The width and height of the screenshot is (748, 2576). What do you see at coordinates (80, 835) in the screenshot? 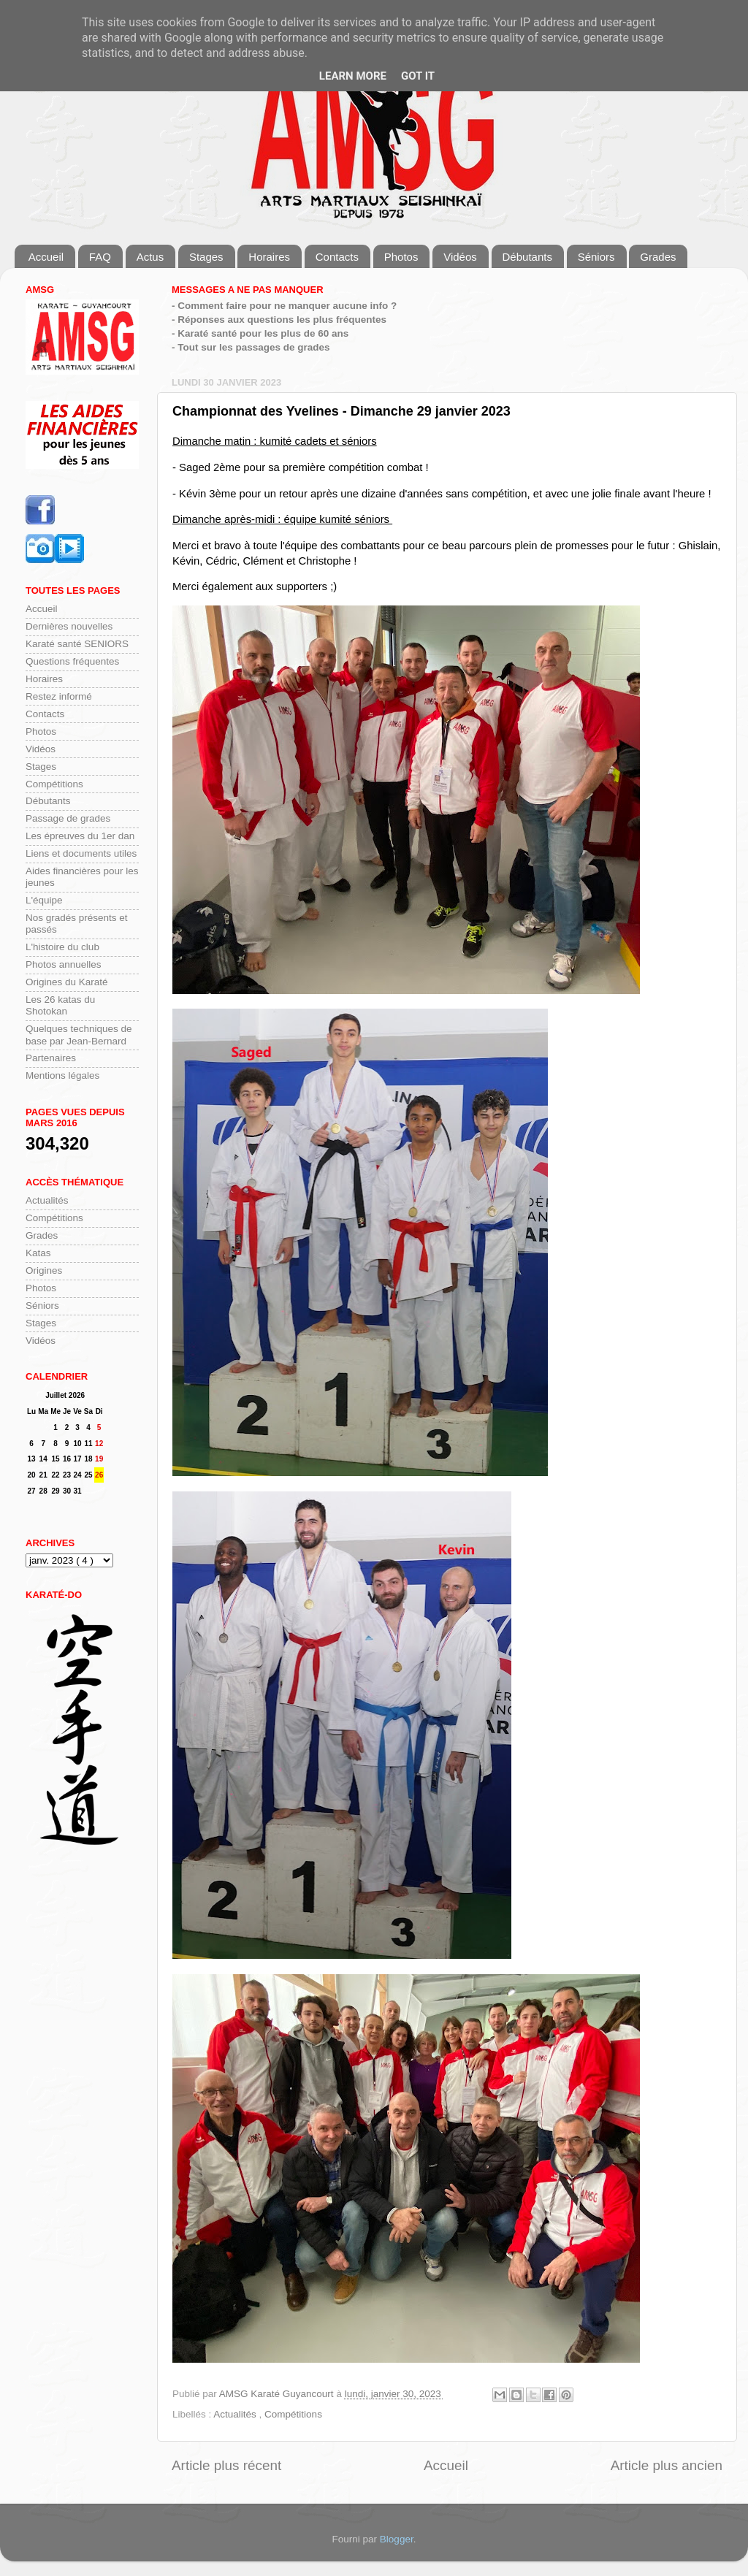
I see `Les épreuves du 1er dan` at bounding box center [80, 835].